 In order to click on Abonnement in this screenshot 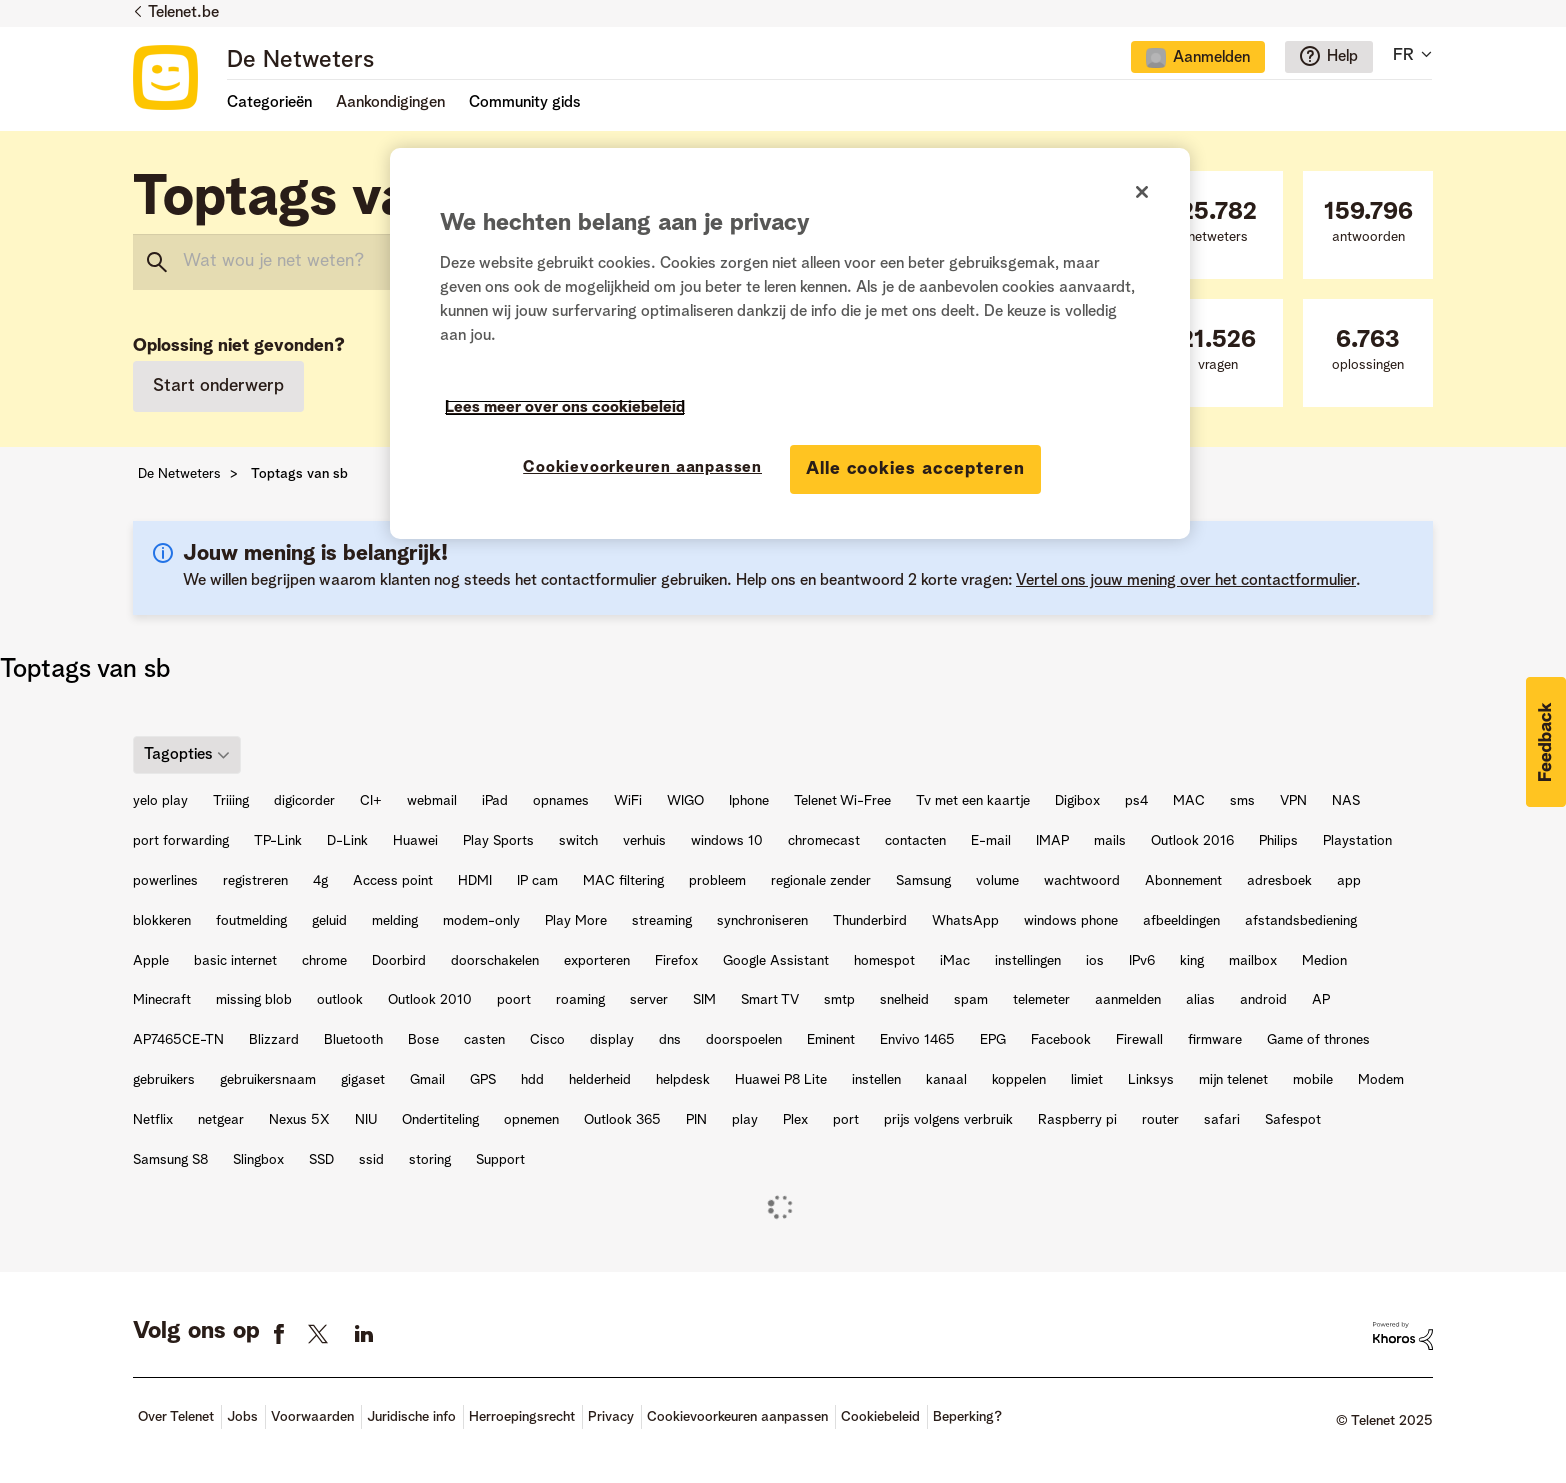, I will do `click(1183, 881)`.